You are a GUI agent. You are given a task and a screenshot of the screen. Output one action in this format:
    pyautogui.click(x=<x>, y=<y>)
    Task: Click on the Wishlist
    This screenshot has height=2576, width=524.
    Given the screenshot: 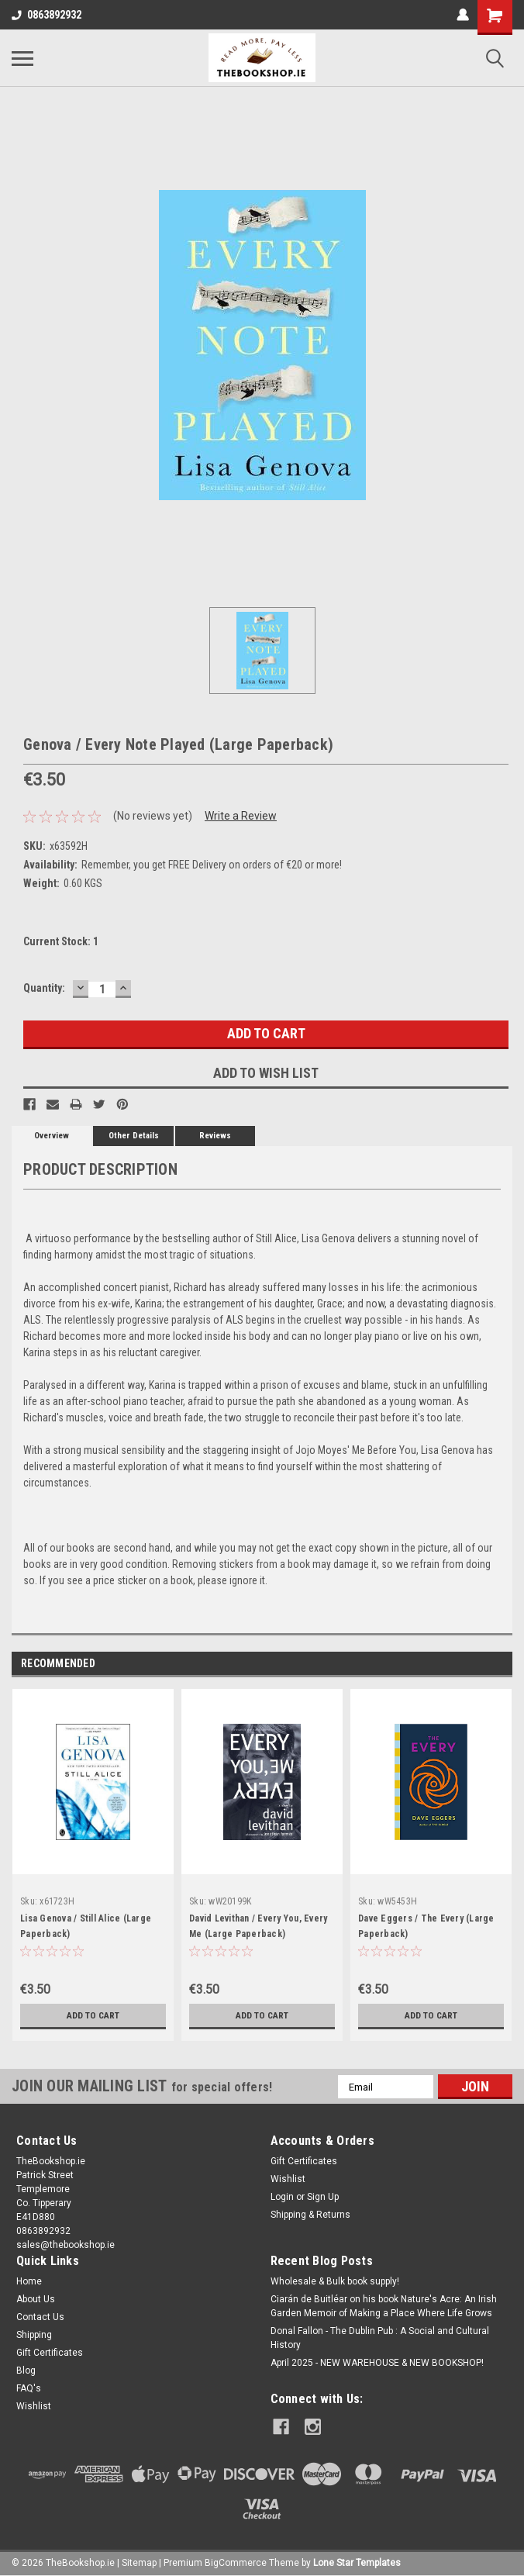 What is the action you would take?
    pyautogui.click(x=288, y=2179)
    